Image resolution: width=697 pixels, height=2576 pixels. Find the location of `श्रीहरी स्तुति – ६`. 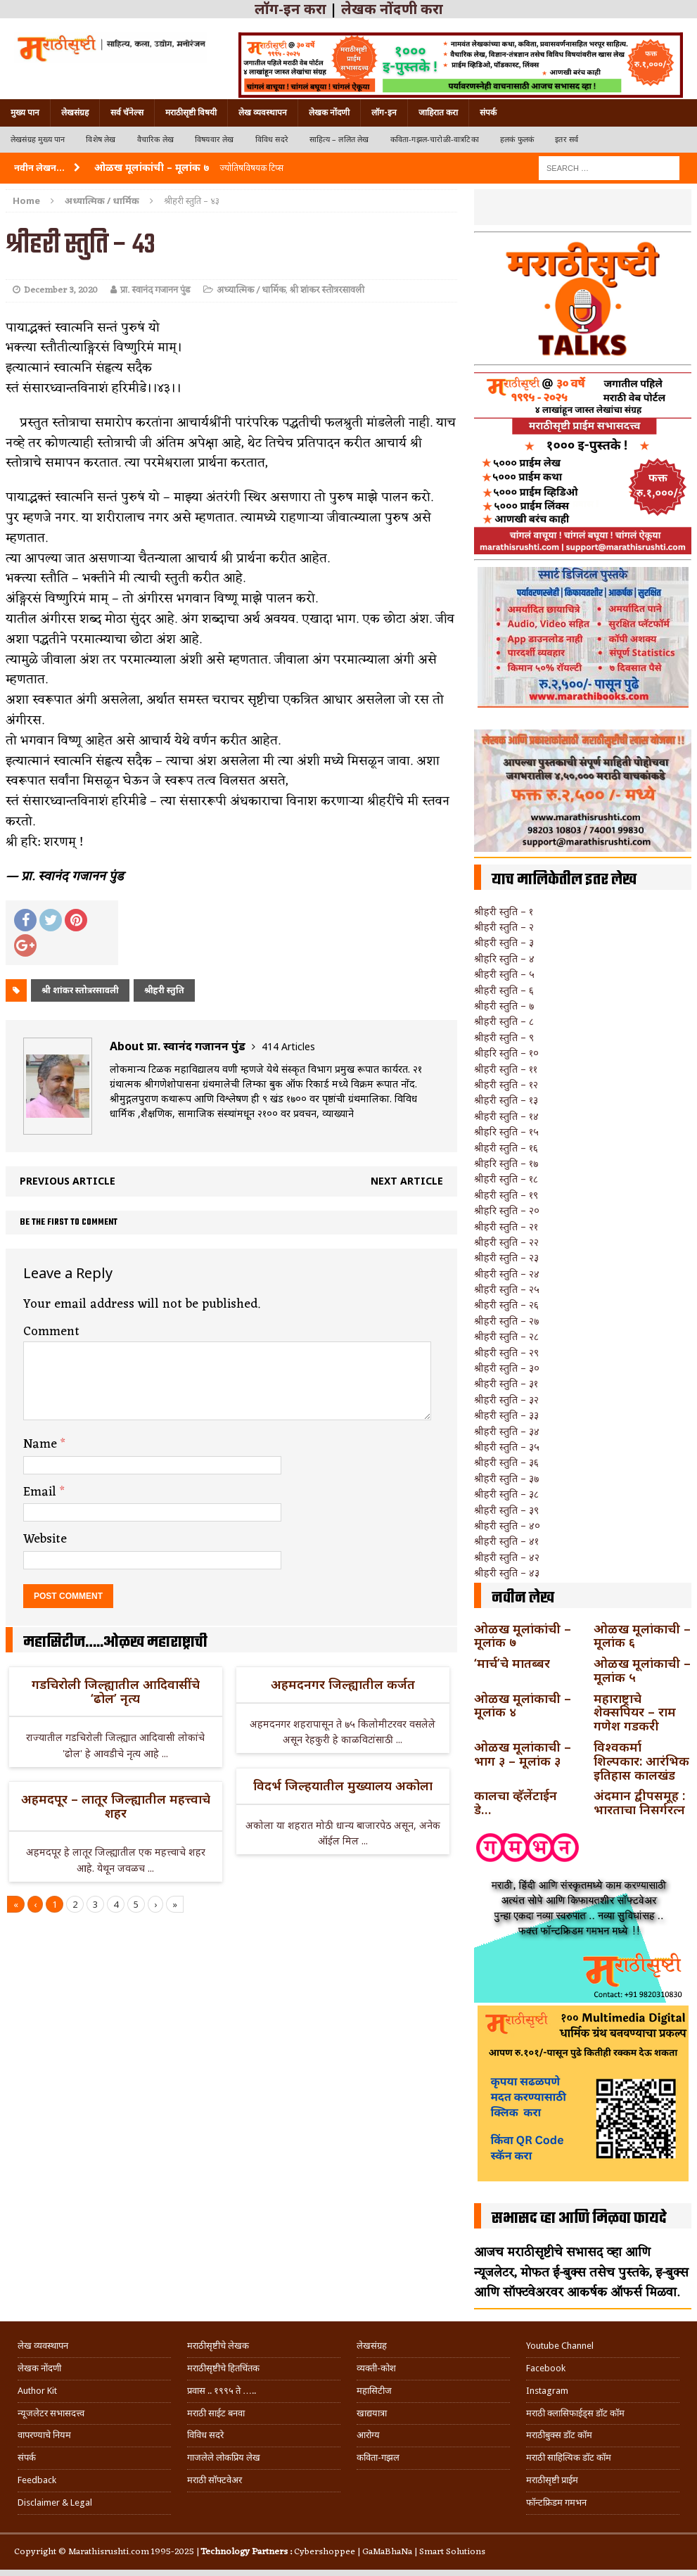

श्रीहरी स्तुति – ६ is located at coordinates (504, 990).